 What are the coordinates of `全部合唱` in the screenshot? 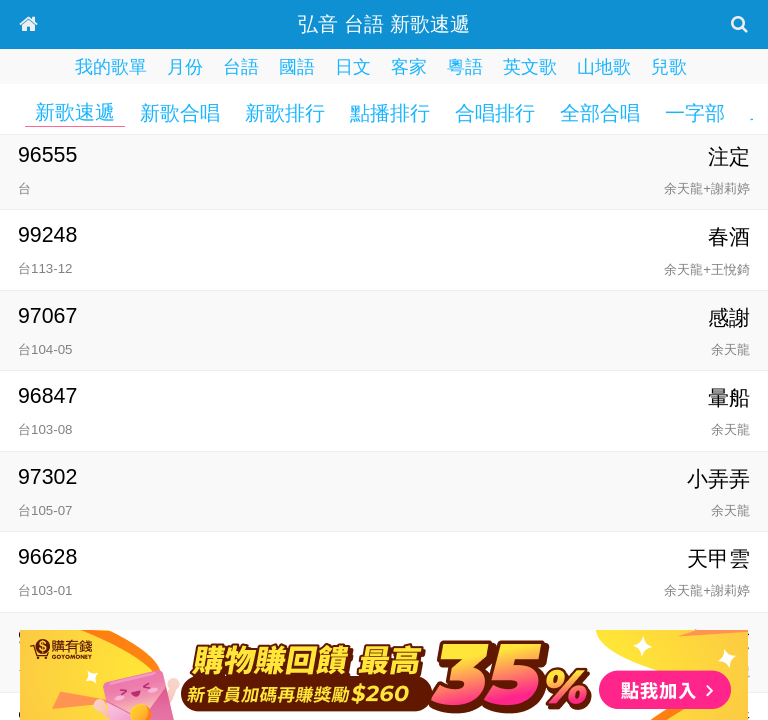 It's located at (600, 113).